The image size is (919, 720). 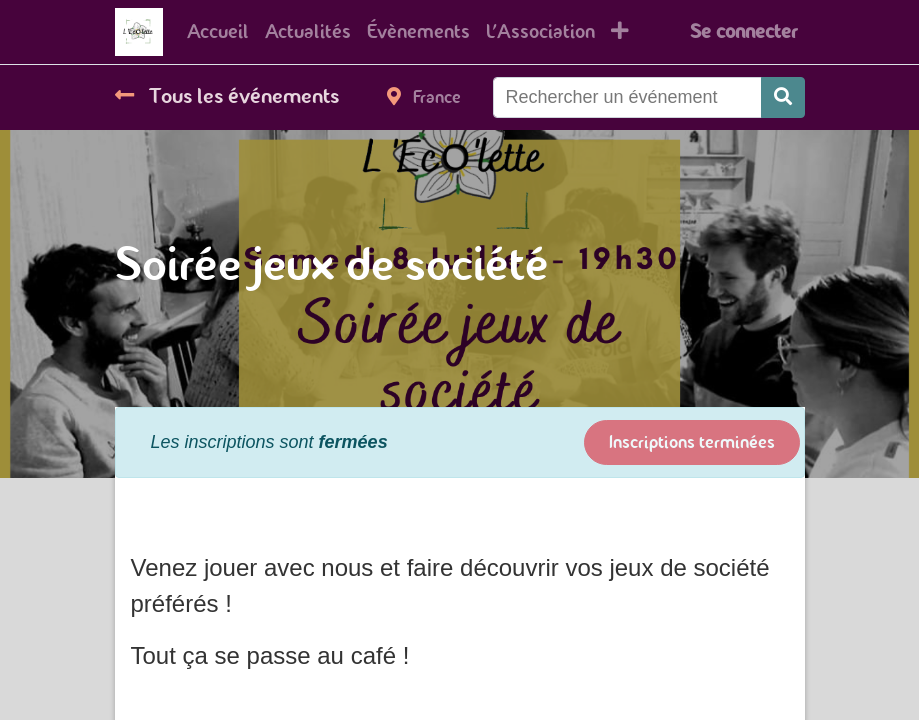 I want to click on [menuitem], so click(x=218, y=32).